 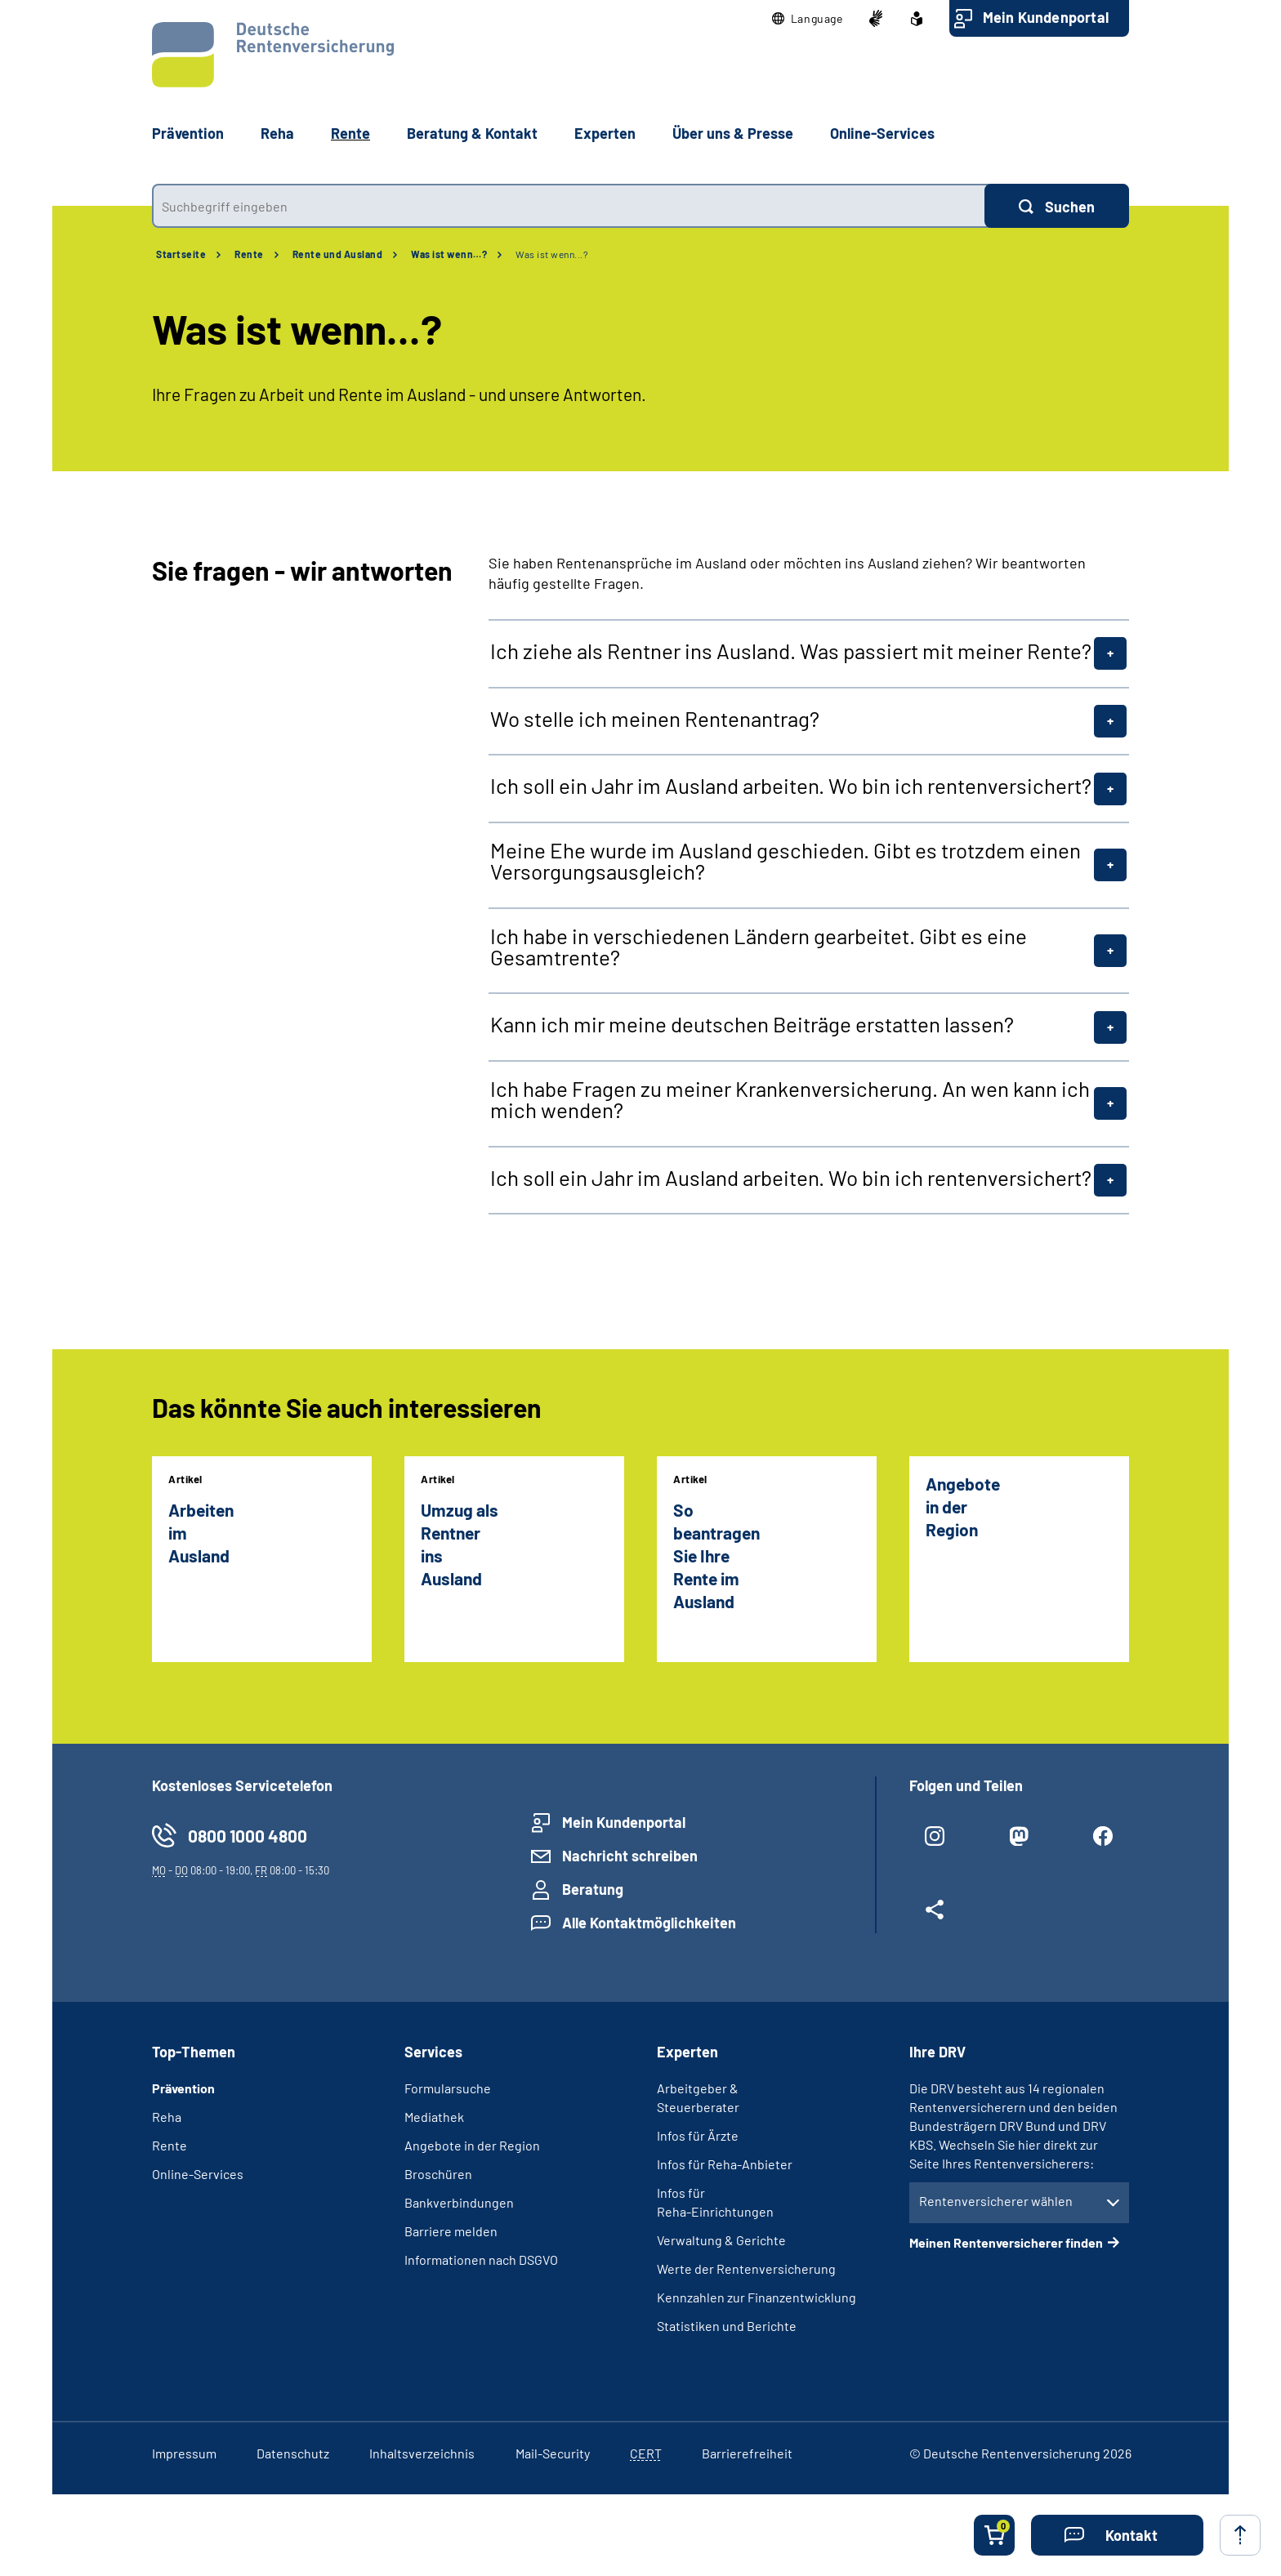 I want to click on Statistiken und Berichte, so click(x=727, y=2325).